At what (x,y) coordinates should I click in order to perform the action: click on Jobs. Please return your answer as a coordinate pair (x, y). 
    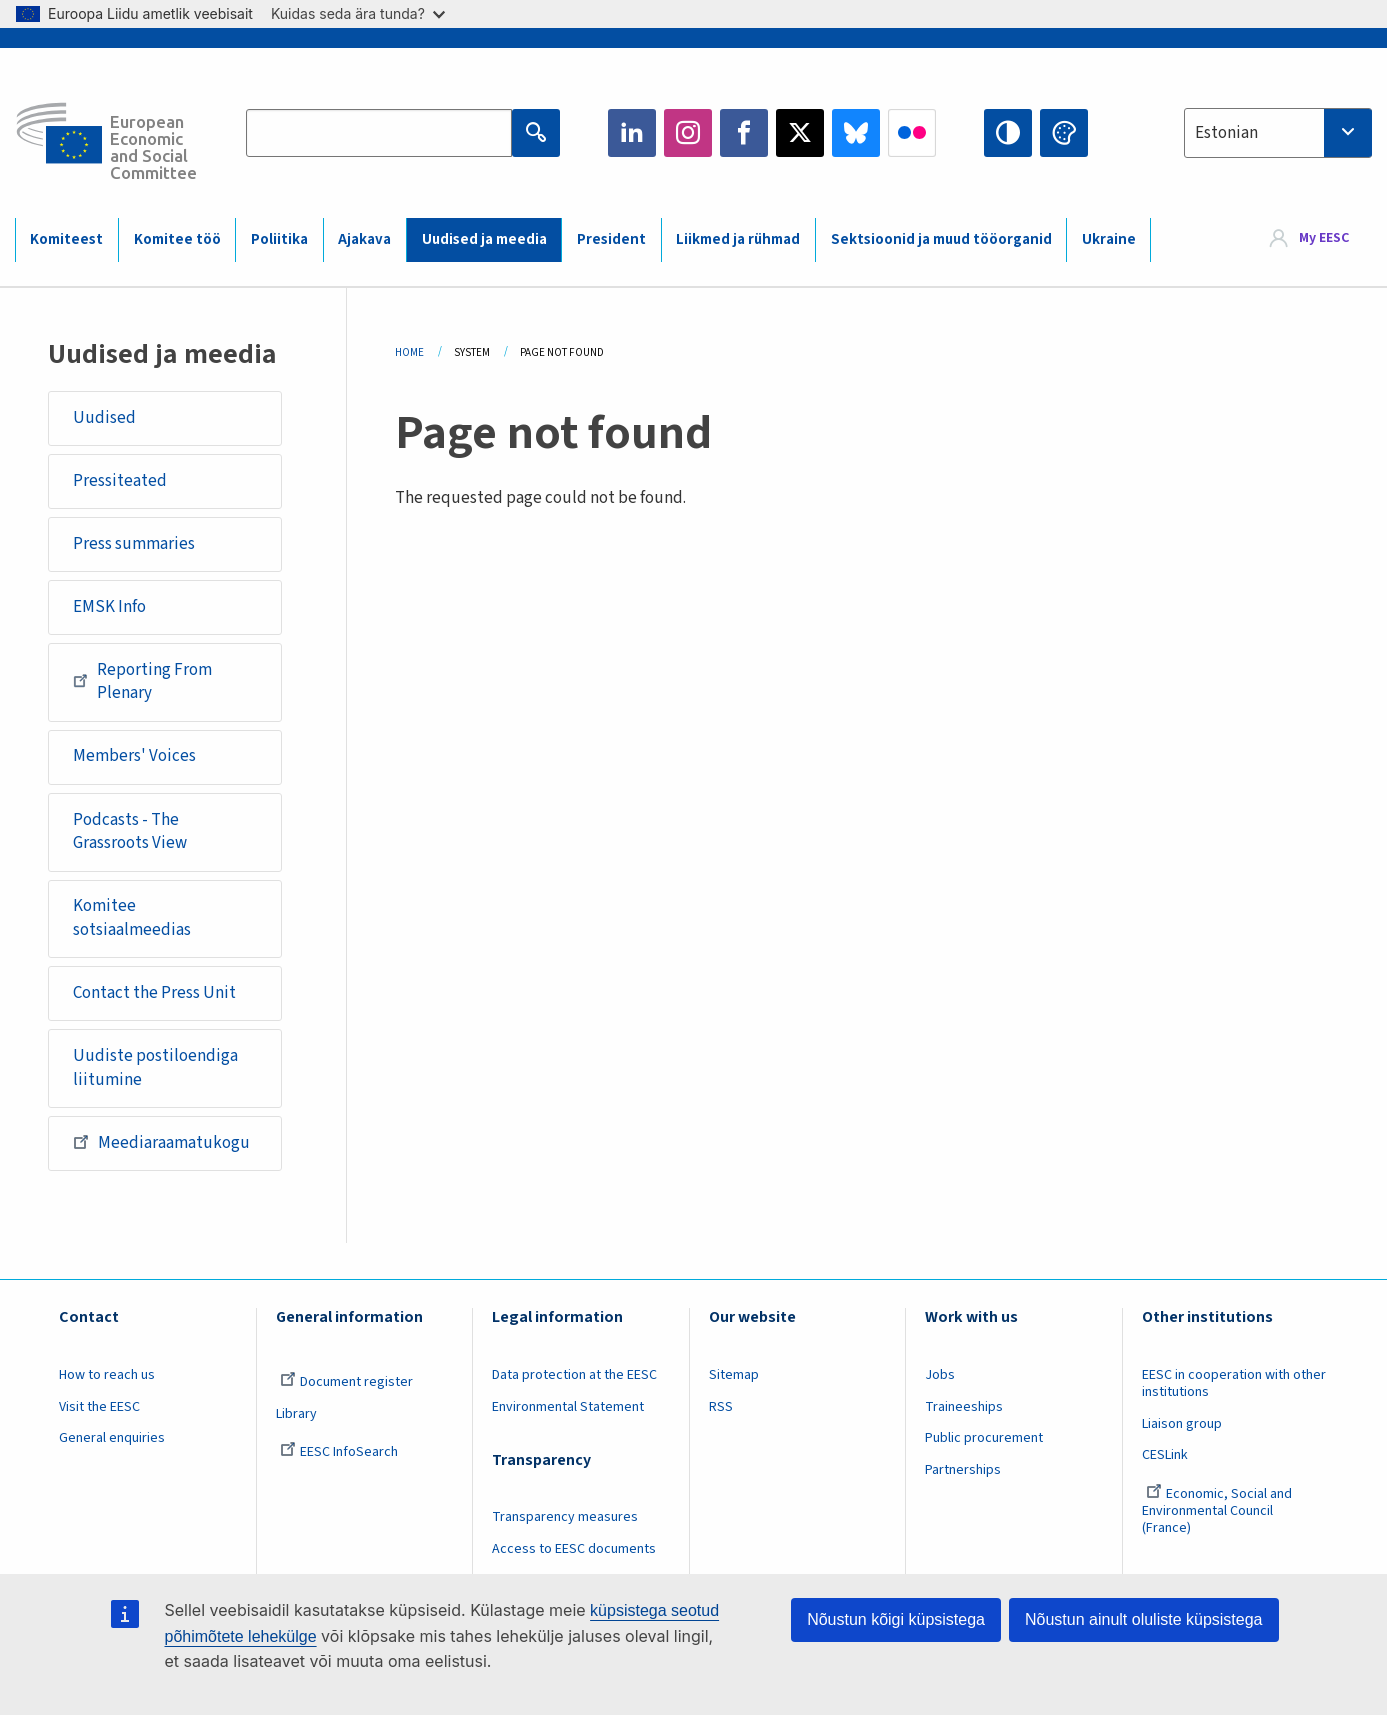
    Looking at the image, I should click on (940, 1375).